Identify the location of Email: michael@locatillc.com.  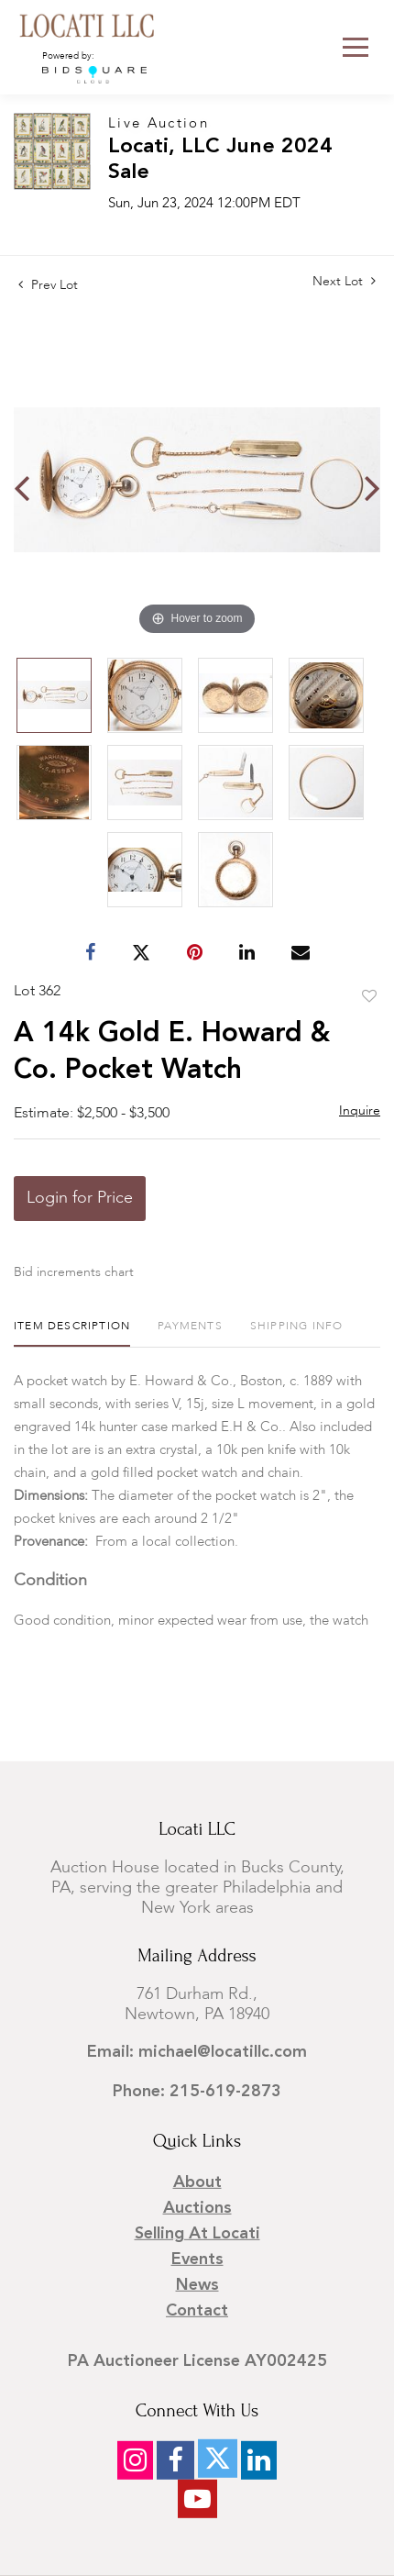
(197, 2052).